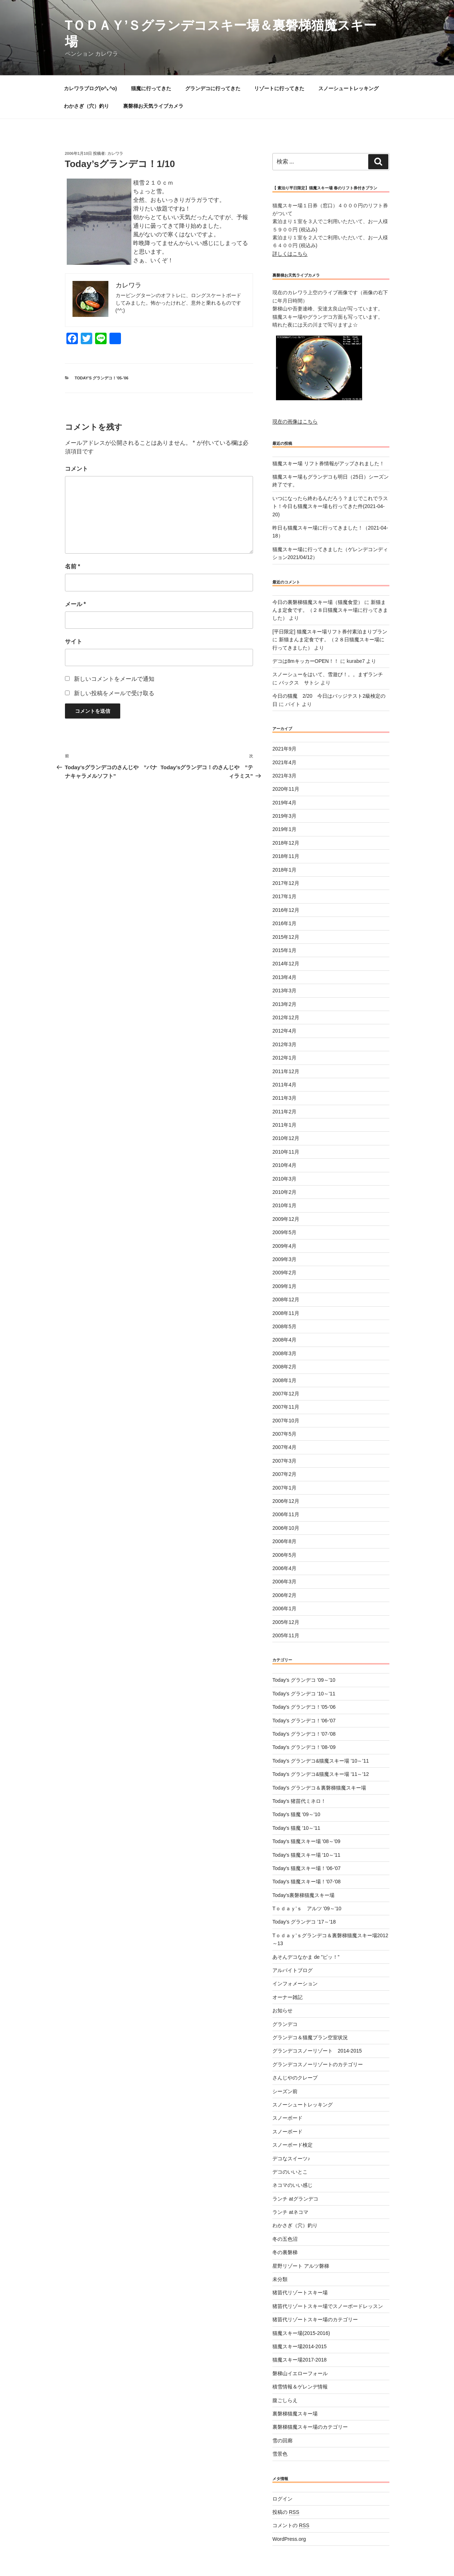 Image resolution: width=454 pixels, height=2576 pixels. Describe the element at coordinates (279, 2279) in the screenshot. I see `未分類` at that location.